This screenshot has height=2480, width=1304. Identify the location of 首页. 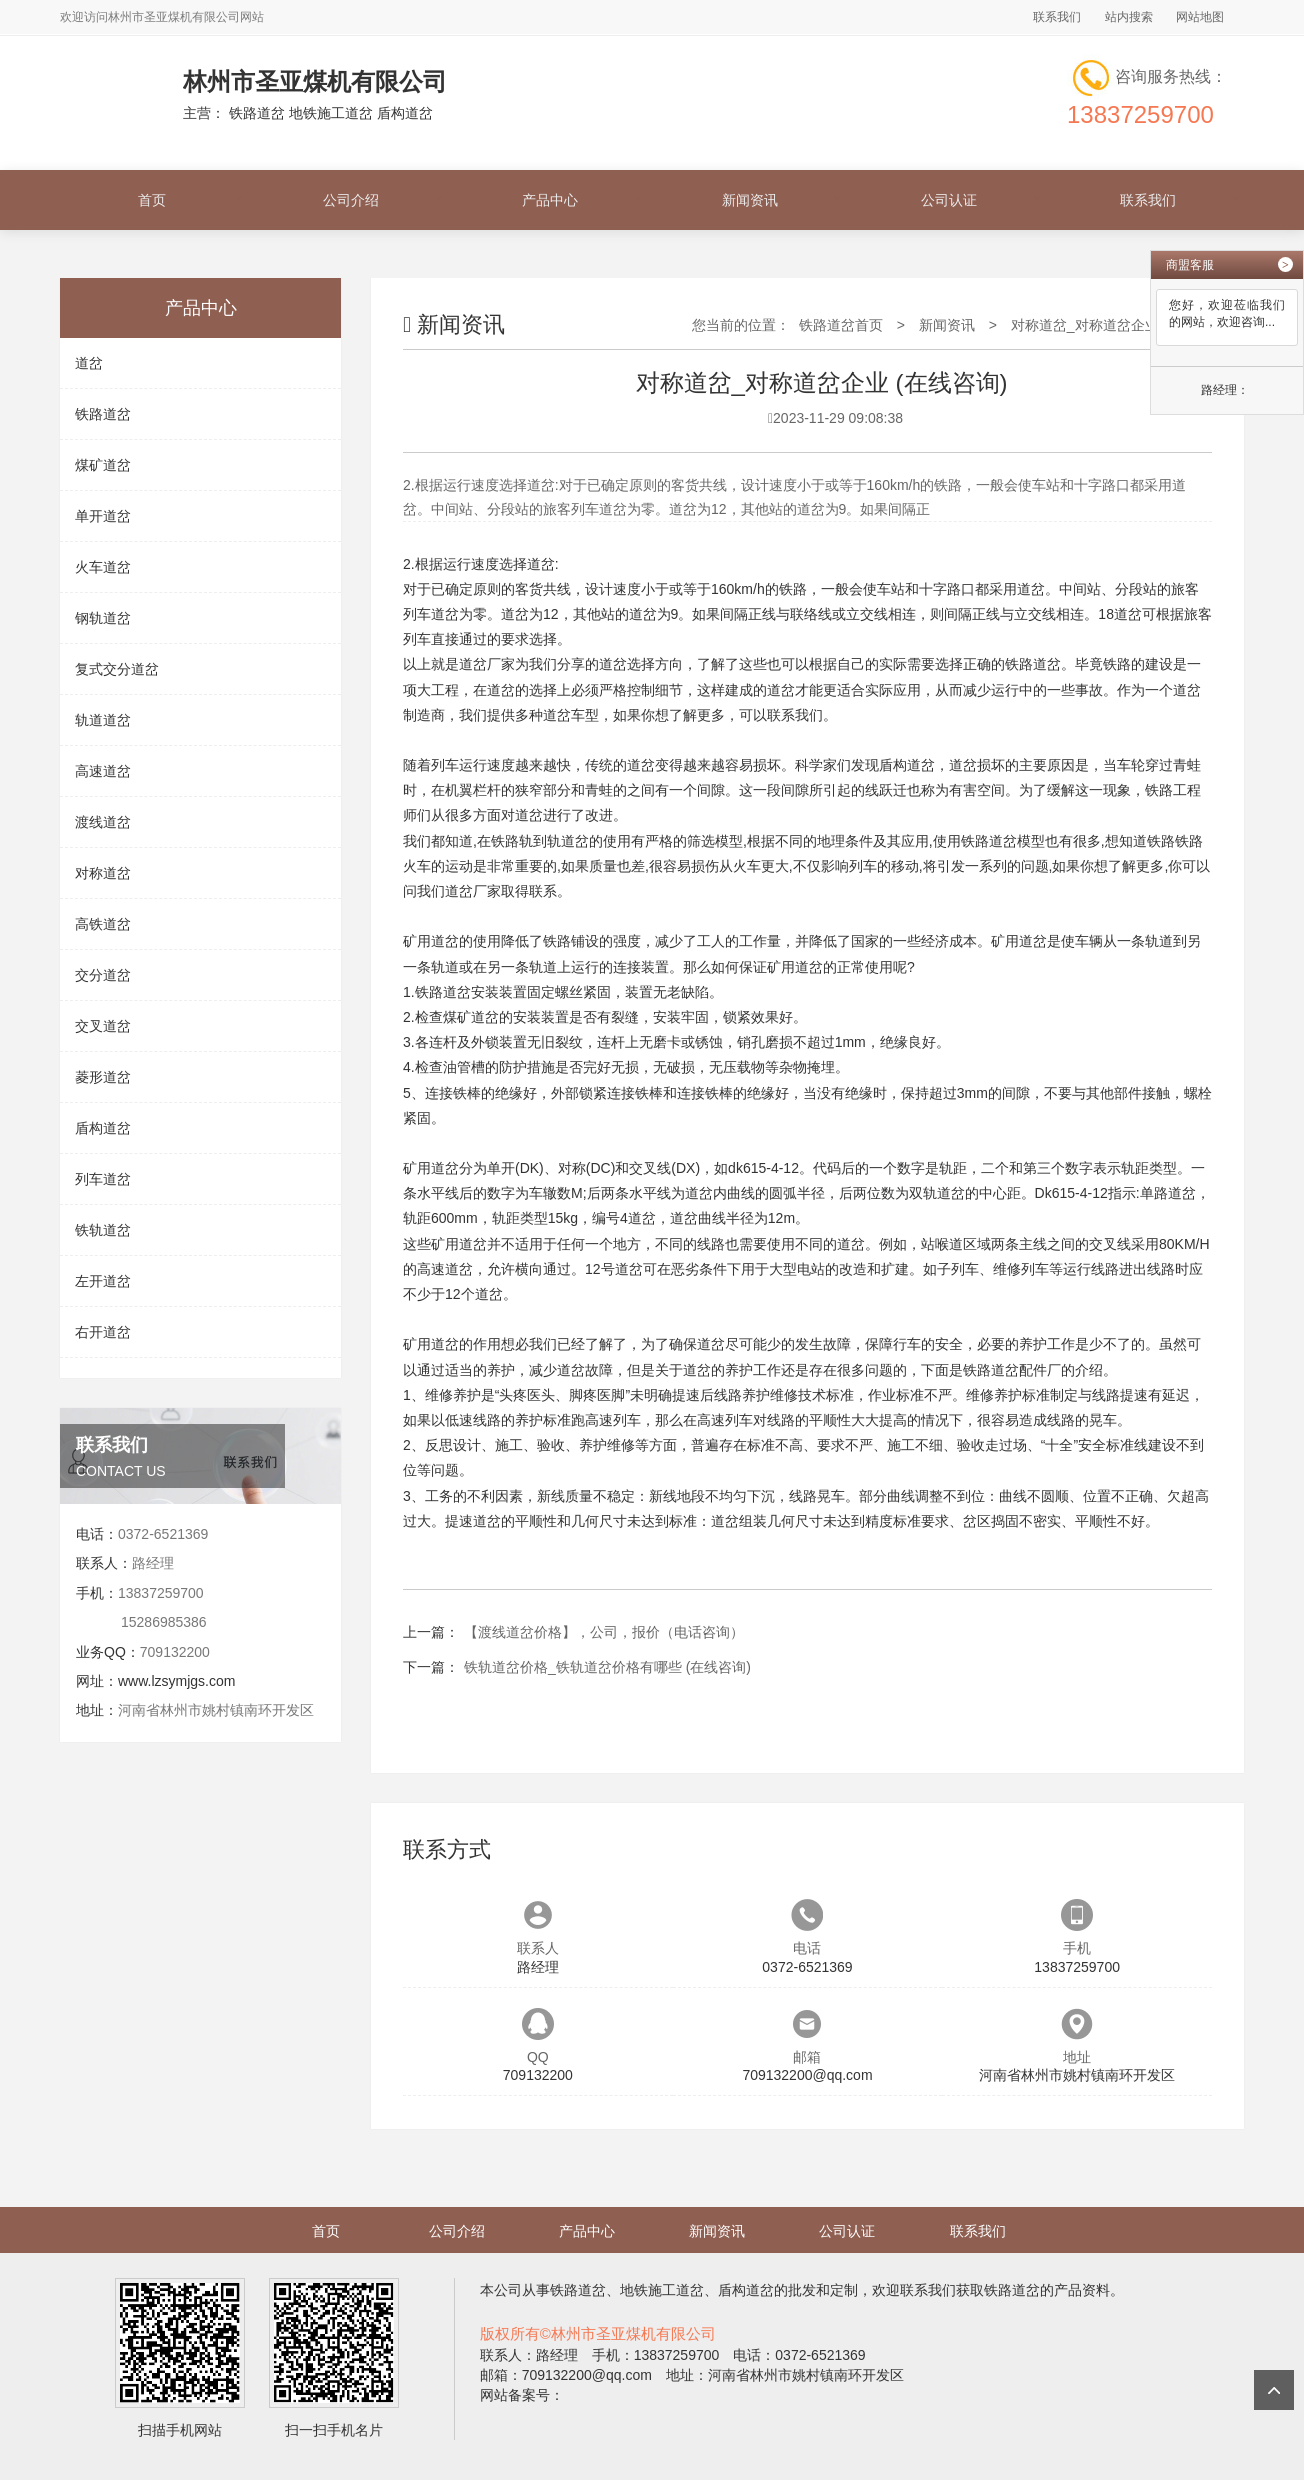
(152, 200).